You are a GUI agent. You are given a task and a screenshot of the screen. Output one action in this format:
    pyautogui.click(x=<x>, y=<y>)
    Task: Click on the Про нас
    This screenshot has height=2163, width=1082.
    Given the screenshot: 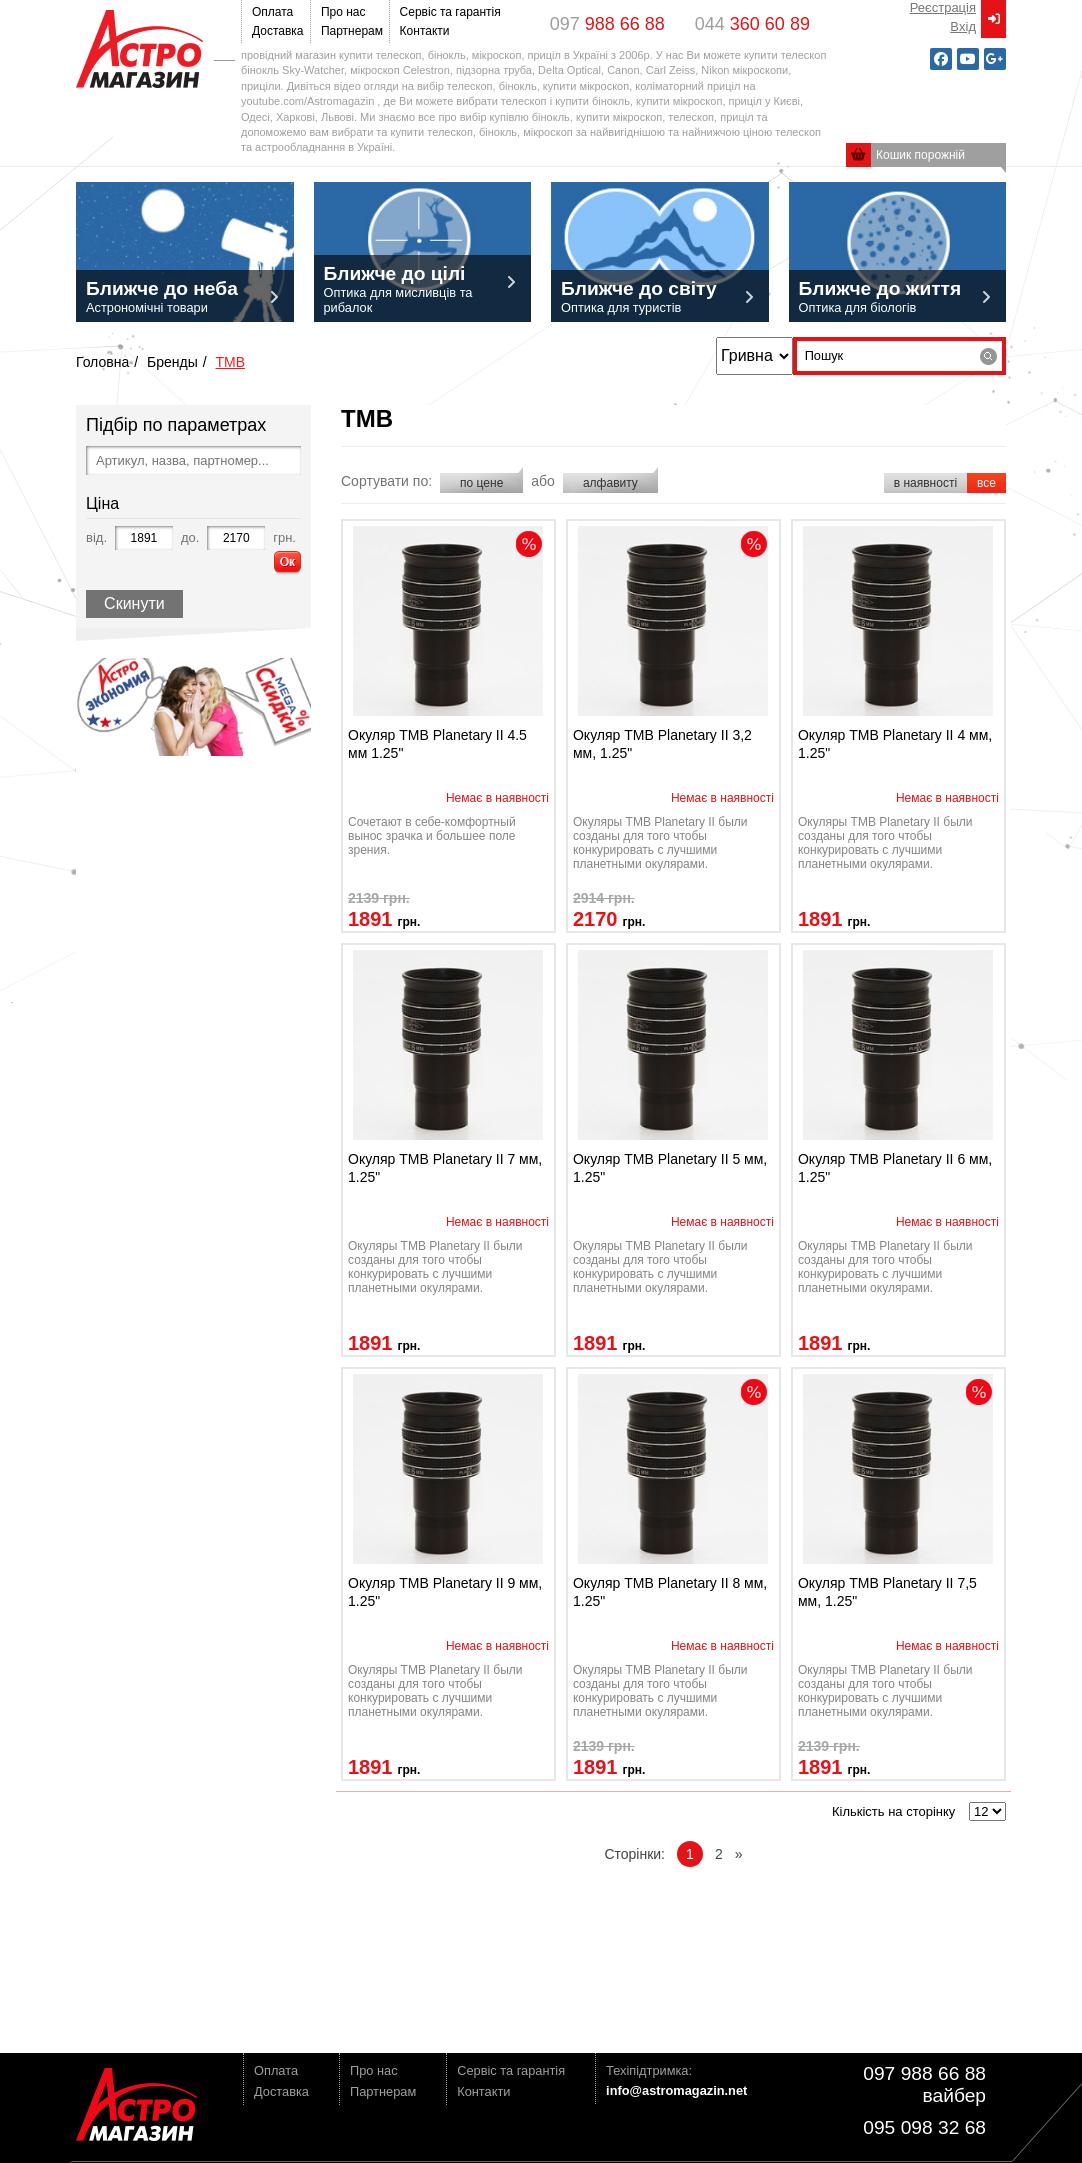 What is the action you would take?
    pyautogui.click(x=343, y=12)
    